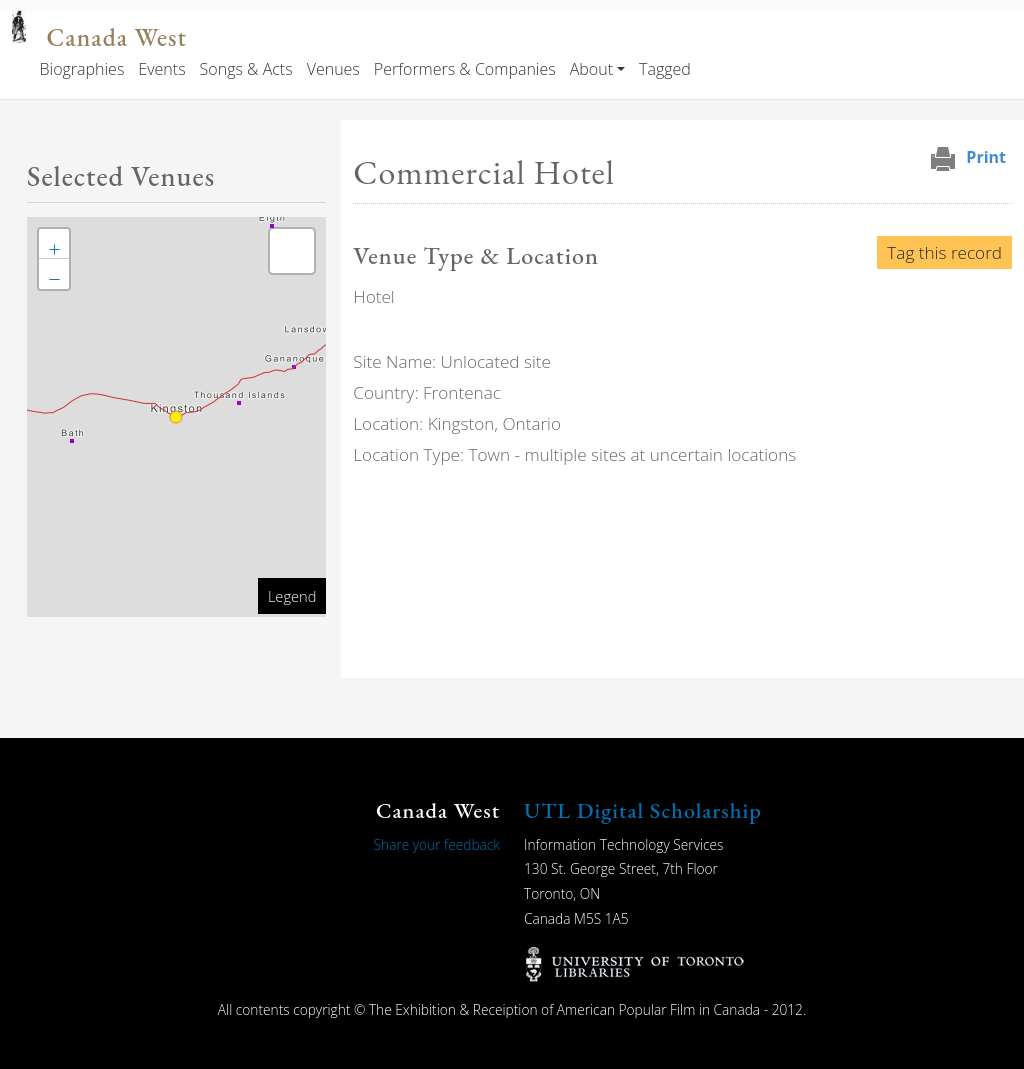  What do you see at coordinates (54, 244) in the screenshot?
I see `[button]` at bounding box center [54, 244].